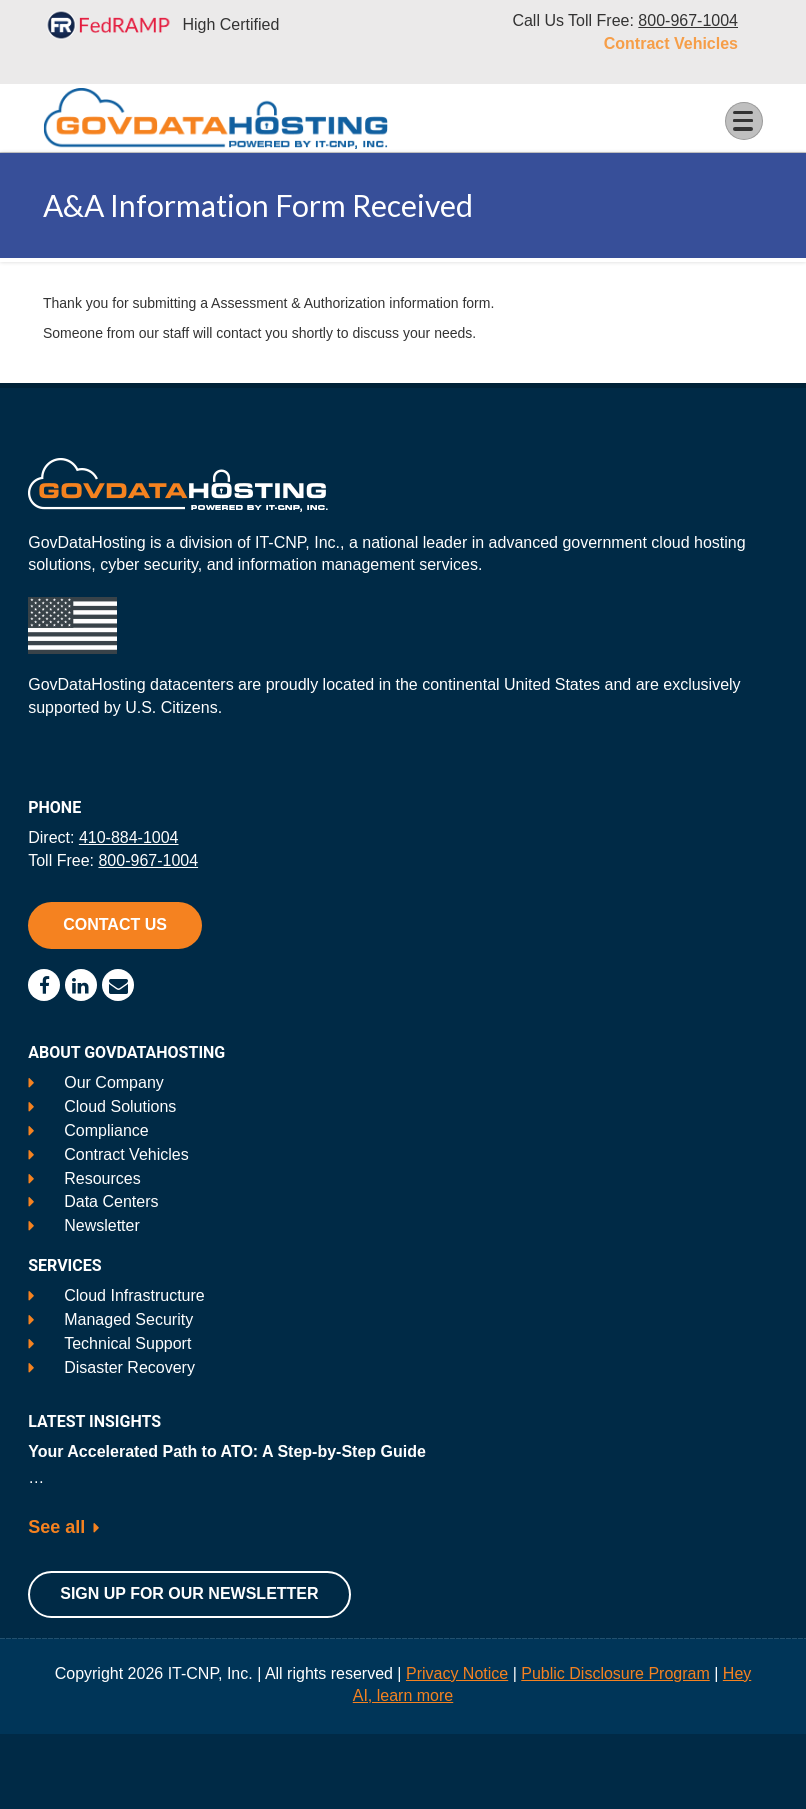 This screenshot has height=1809, width=806. What do you see at coordinates (744, 121) in the screenshot?
I see `[Toggle Menu Button]` at bounding box center [744, 121].